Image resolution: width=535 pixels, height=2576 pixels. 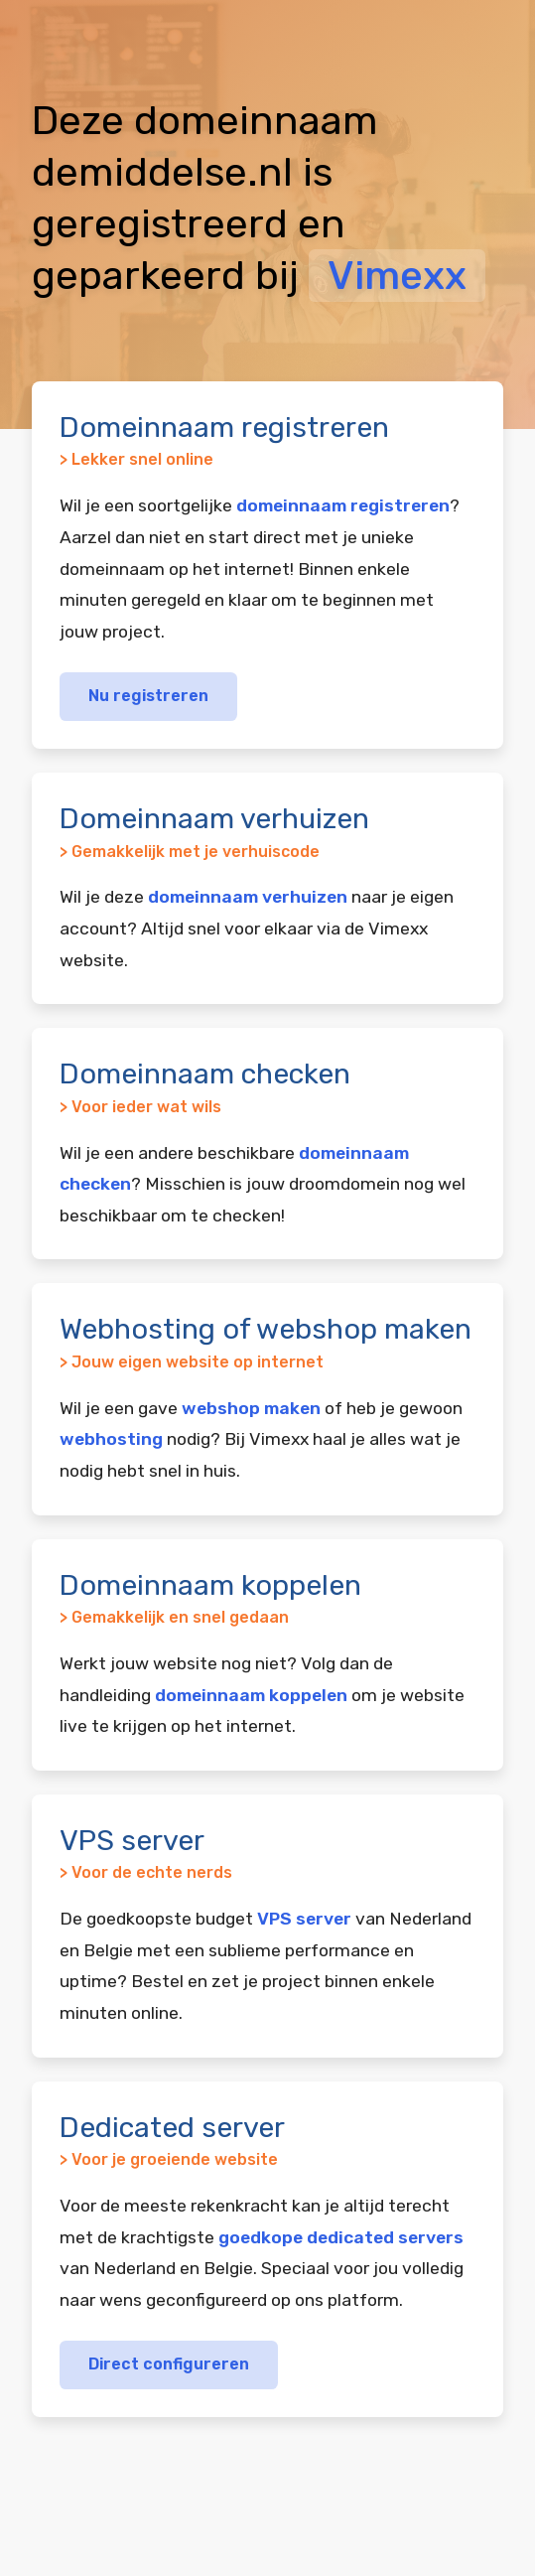 What do you see at coordinates (247, 897) in the screenshot?
I see `domeinnaam verhuizen` at bounding box center [247, 897].